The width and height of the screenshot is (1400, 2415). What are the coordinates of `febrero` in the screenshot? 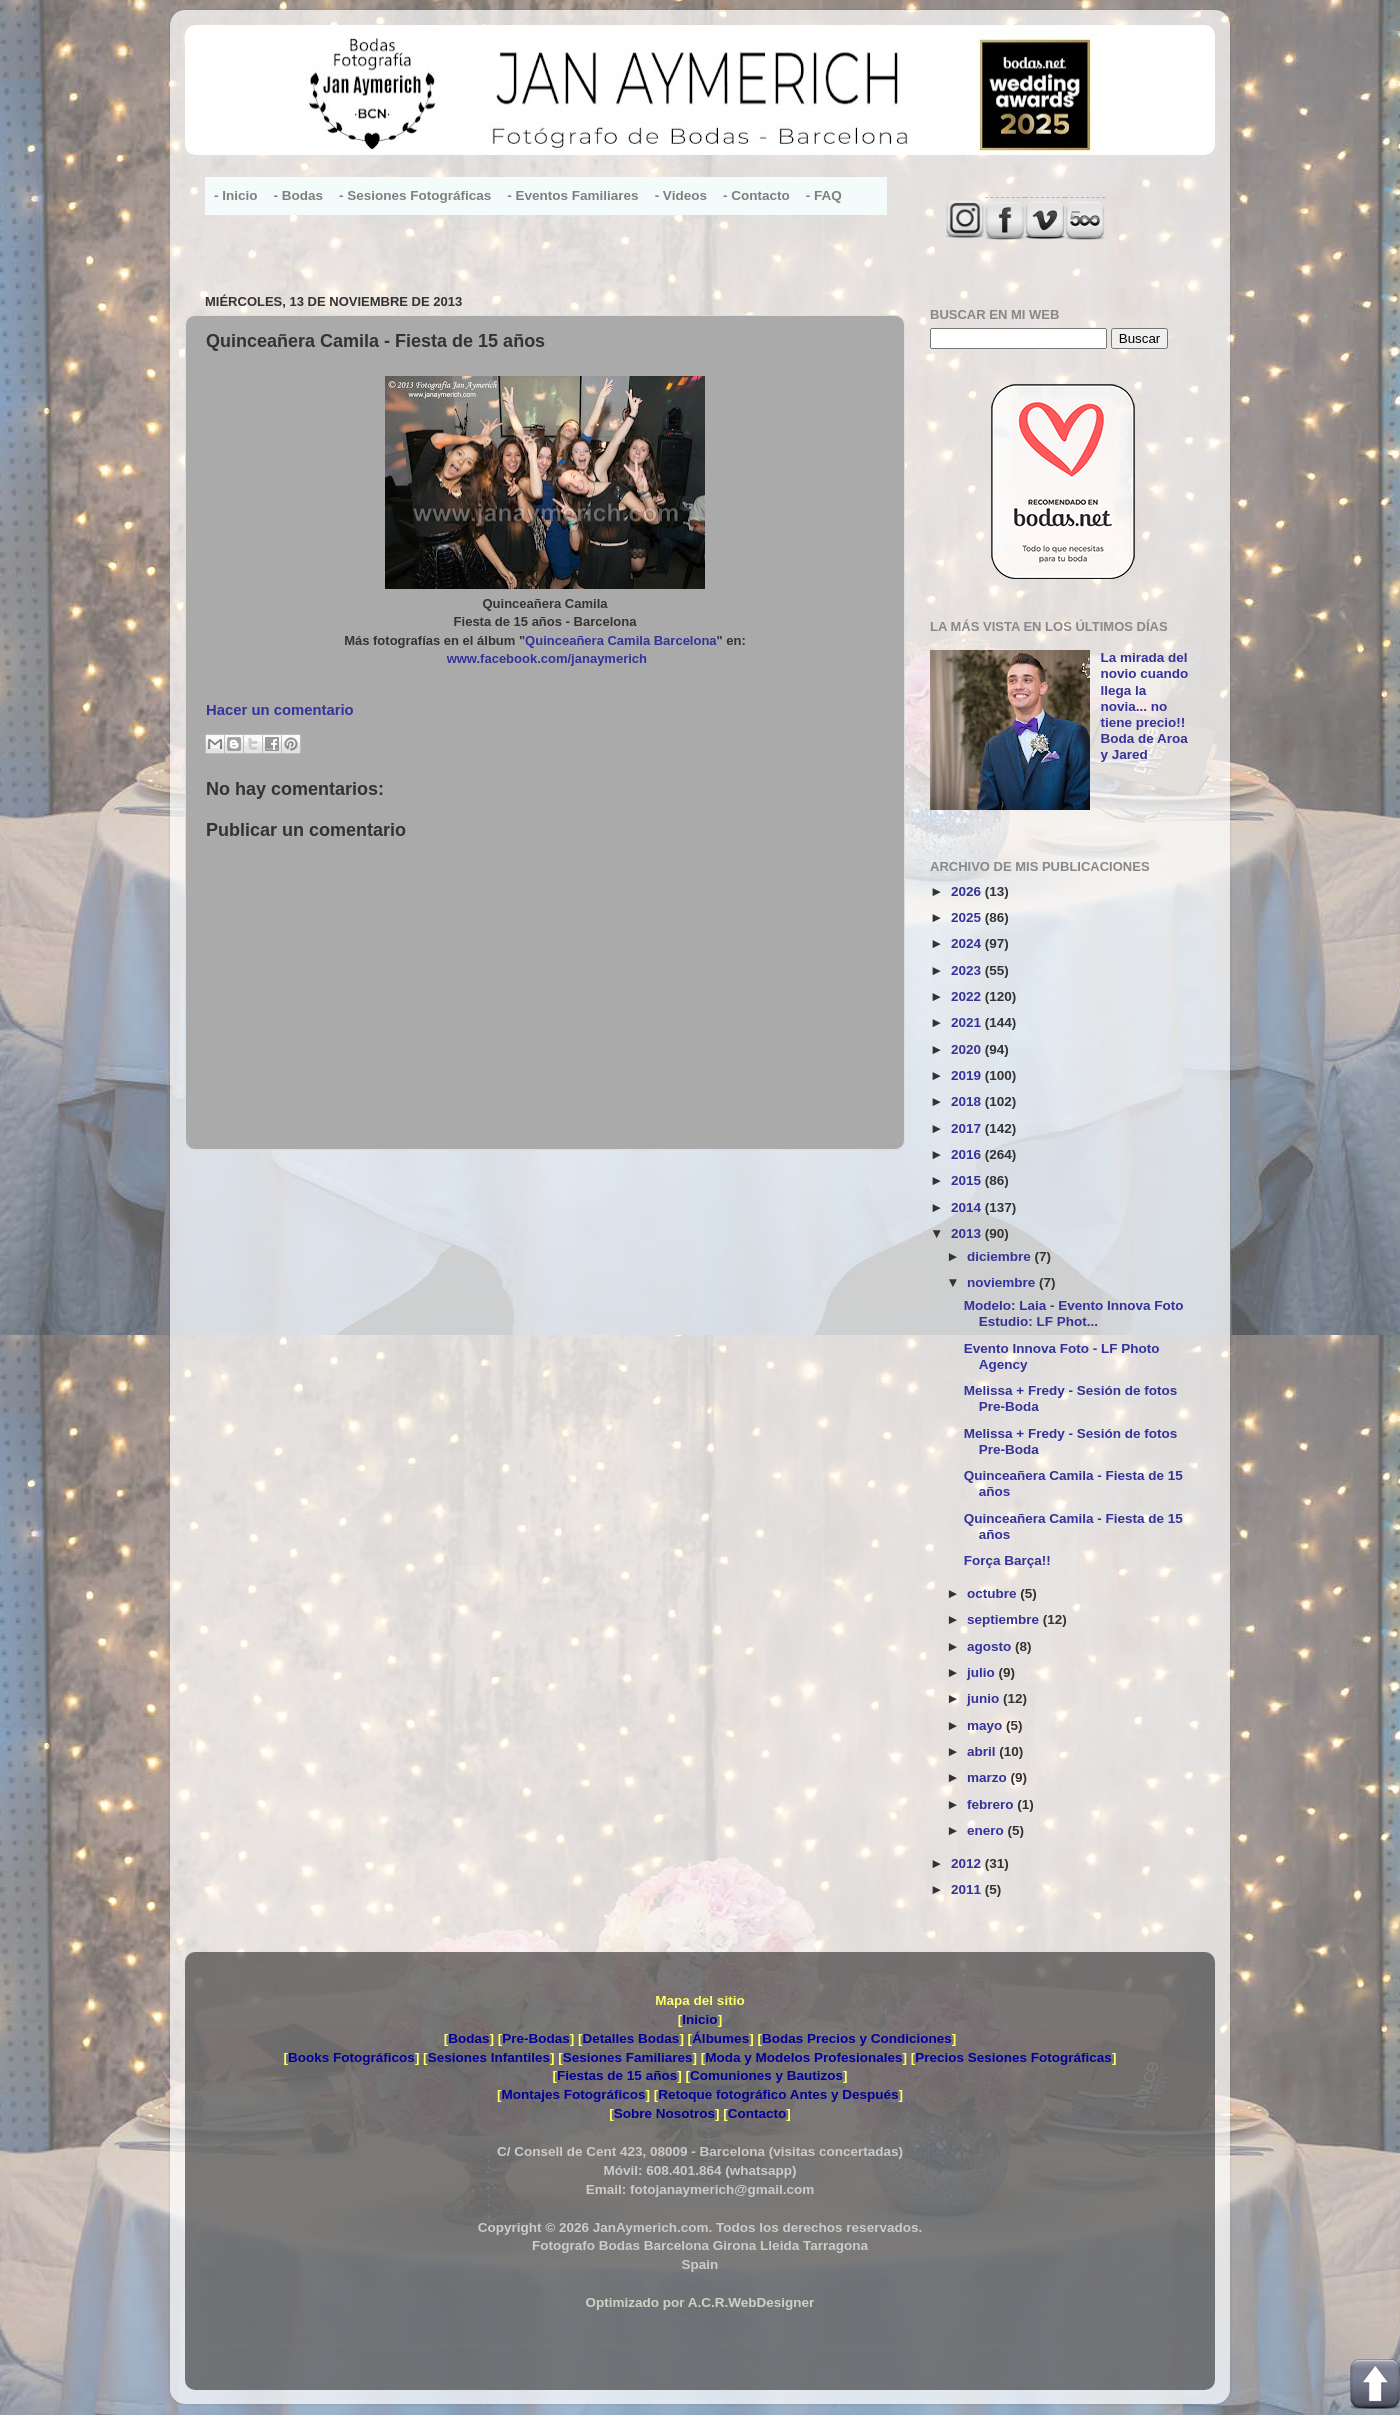 It's located at (992, 1804).